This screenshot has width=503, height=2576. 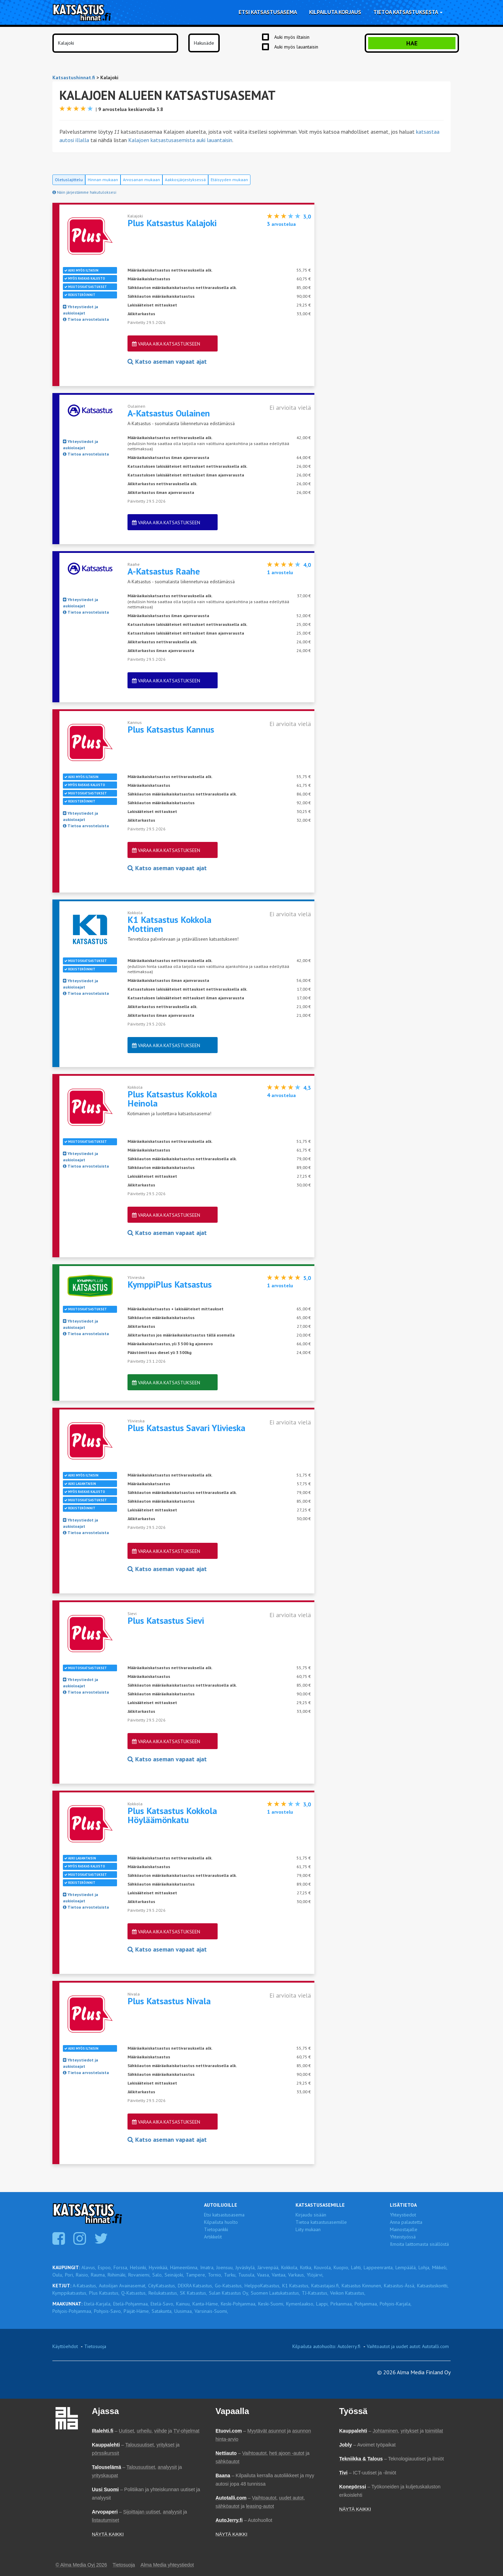 What do you see at coordinates (137, 2311) in the screenshot?
I see `Päijät-Häme,` at bounding box center [137, 2311].